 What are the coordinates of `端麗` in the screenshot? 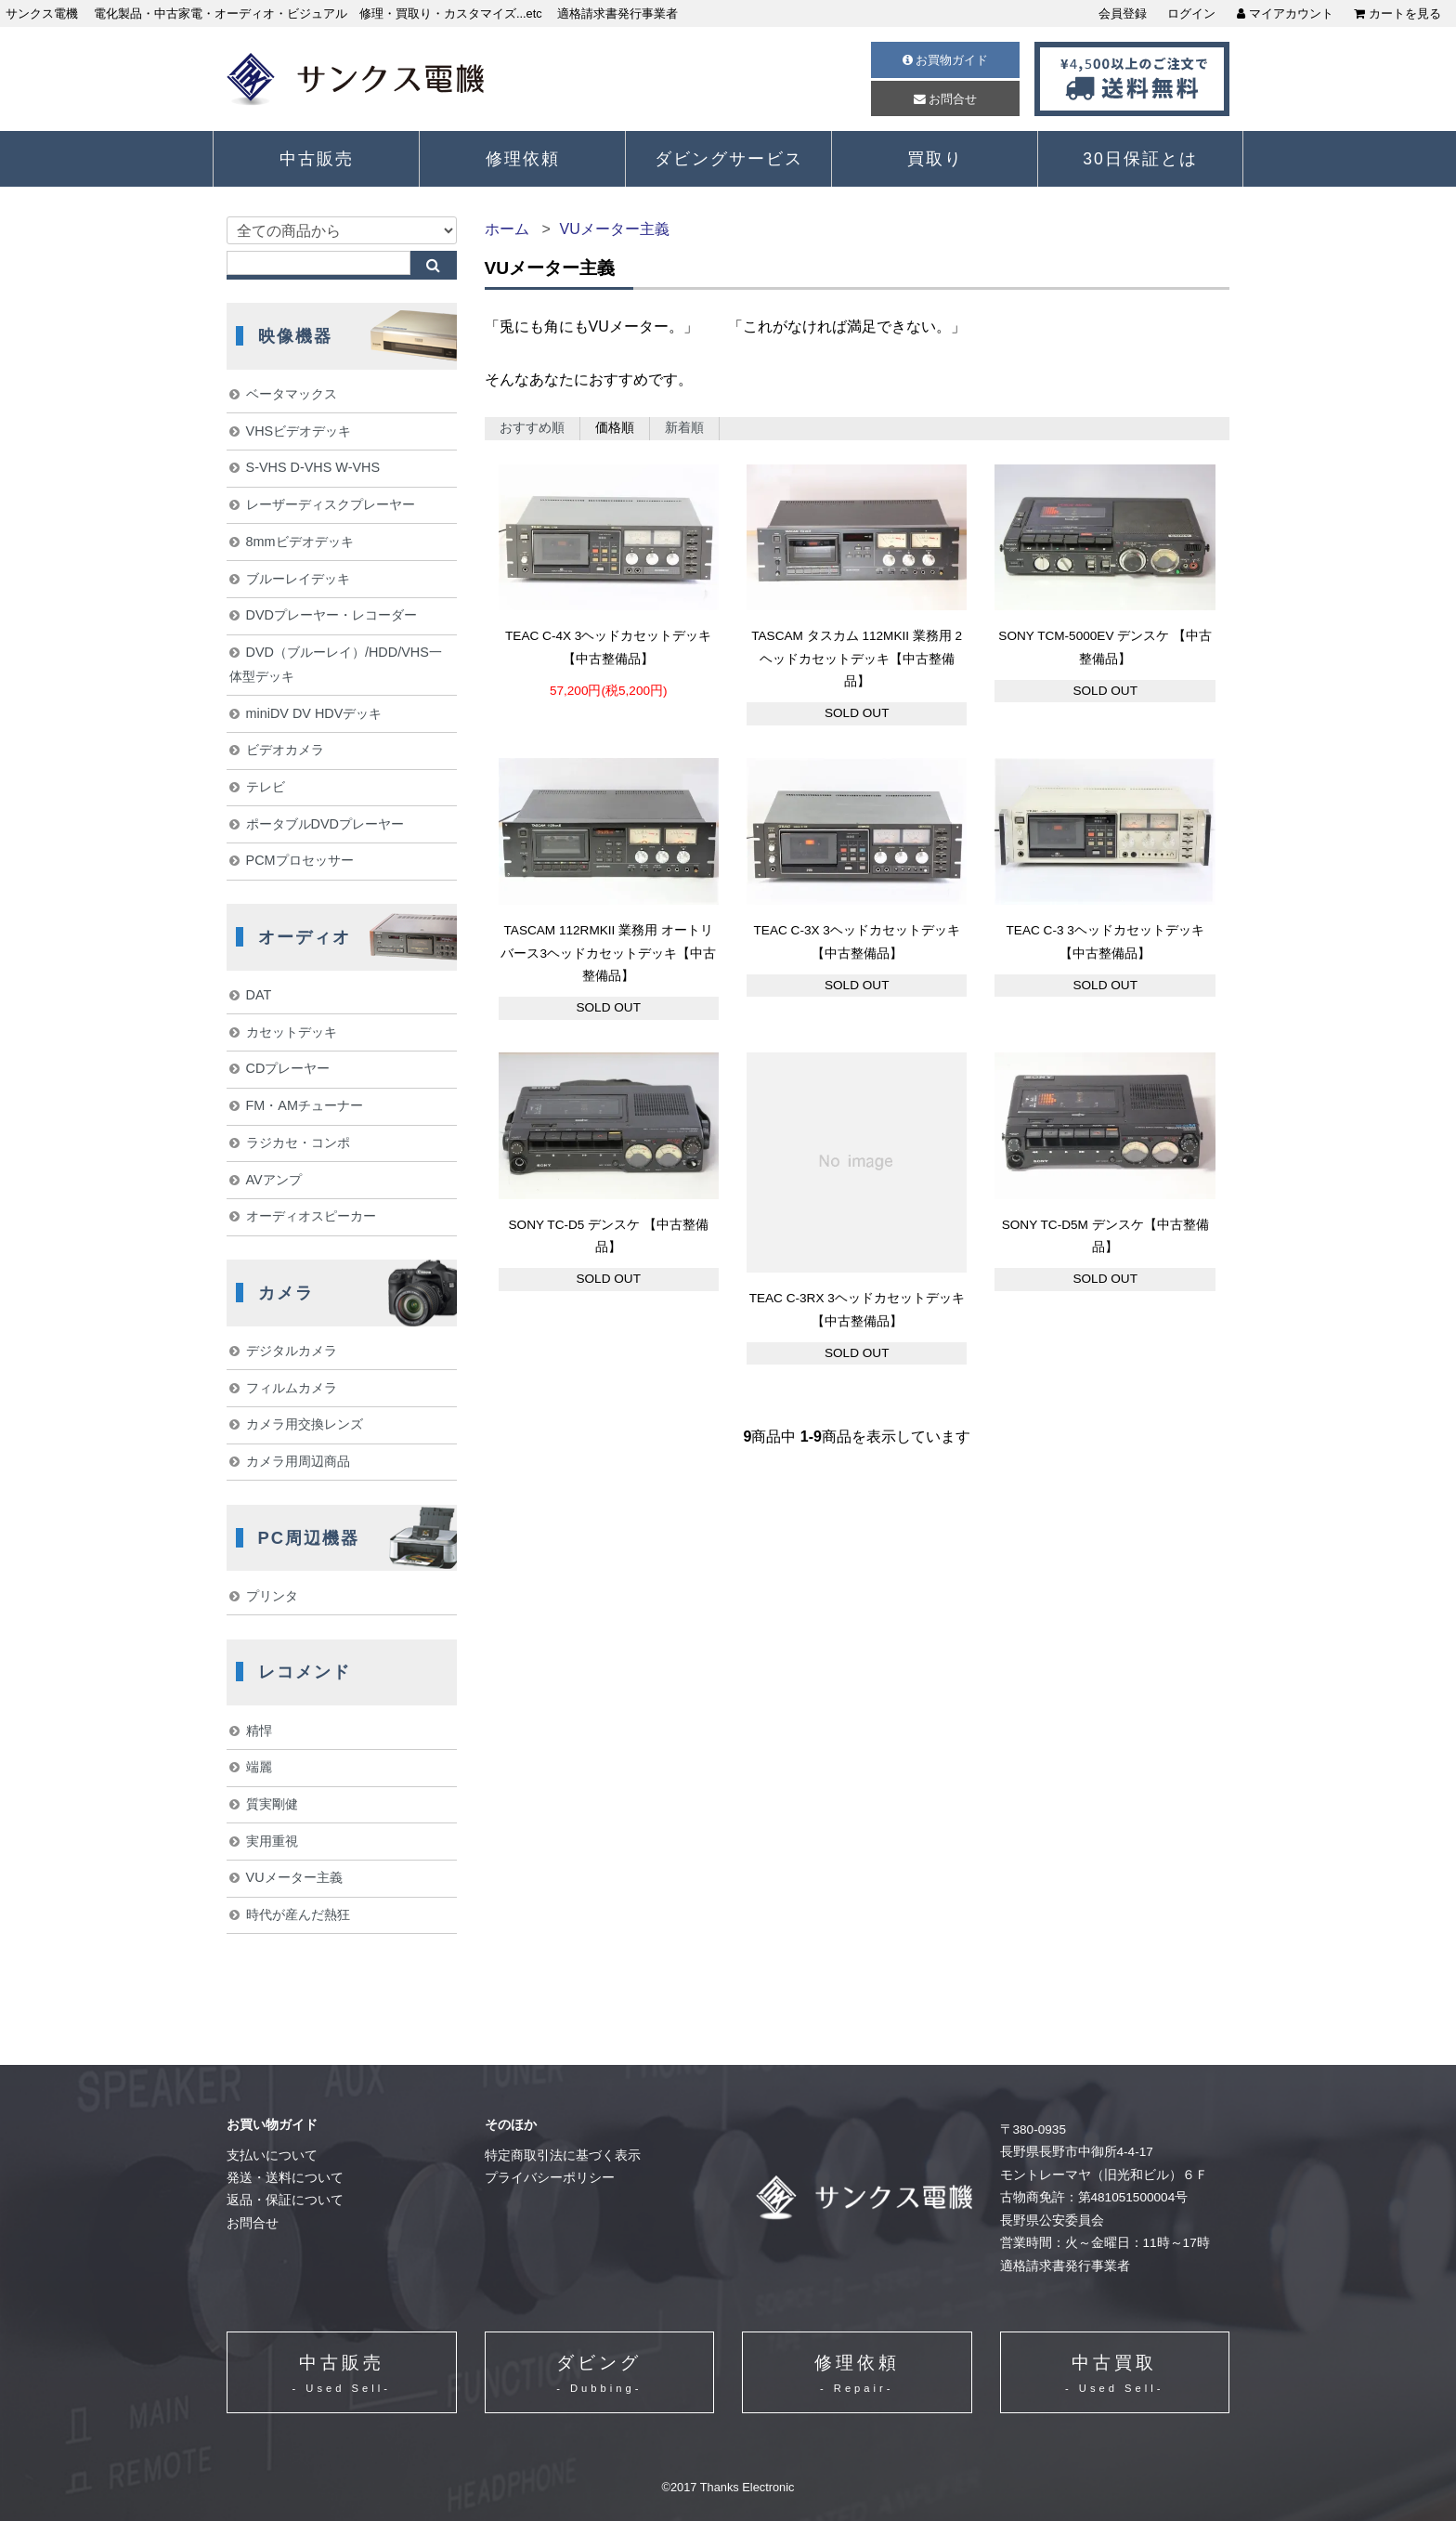 It's located at (259, 1766).